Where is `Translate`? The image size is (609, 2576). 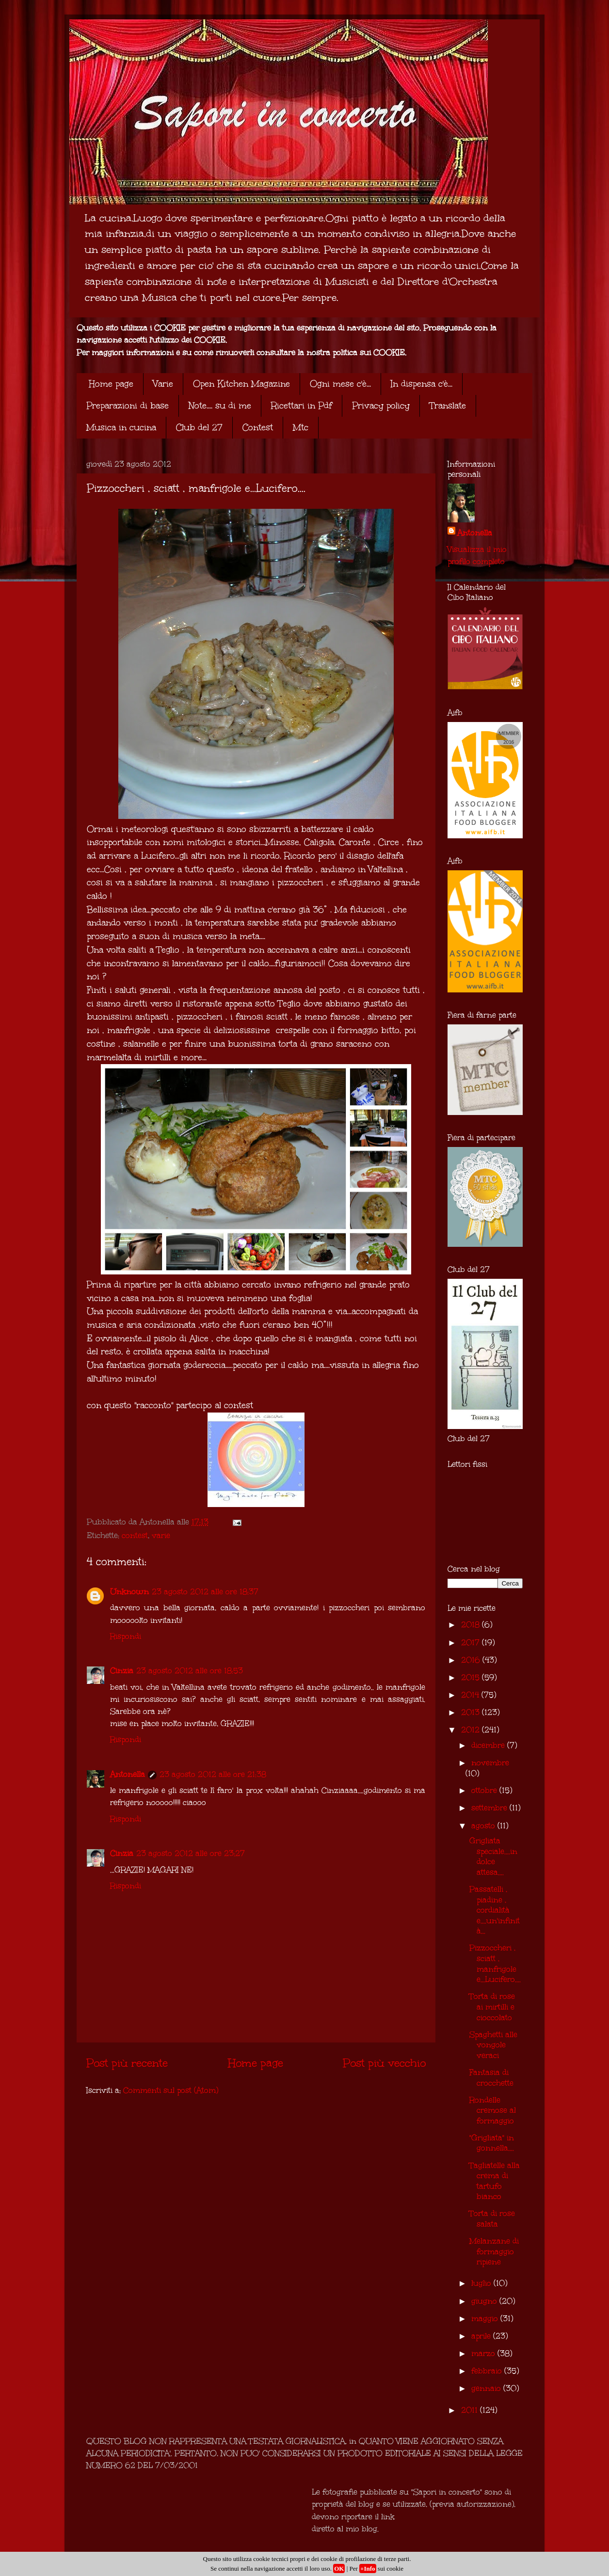
Translate is located at coordinates (448, 405).